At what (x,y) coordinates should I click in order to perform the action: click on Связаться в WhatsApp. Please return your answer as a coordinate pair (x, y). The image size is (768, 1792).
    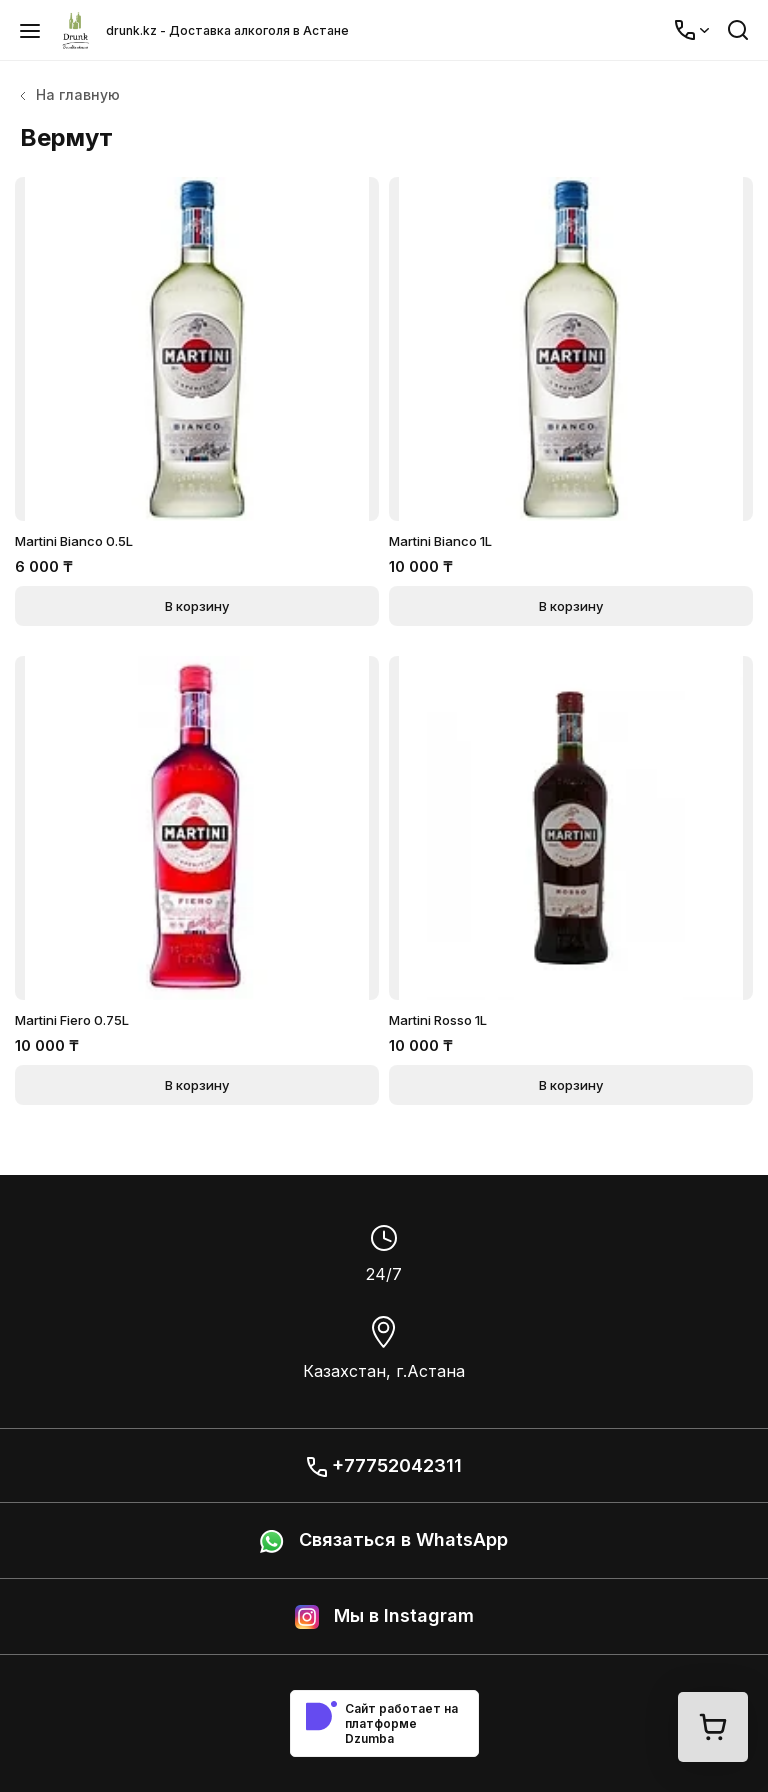
    Looking at the image, I should click on (384, 1541).